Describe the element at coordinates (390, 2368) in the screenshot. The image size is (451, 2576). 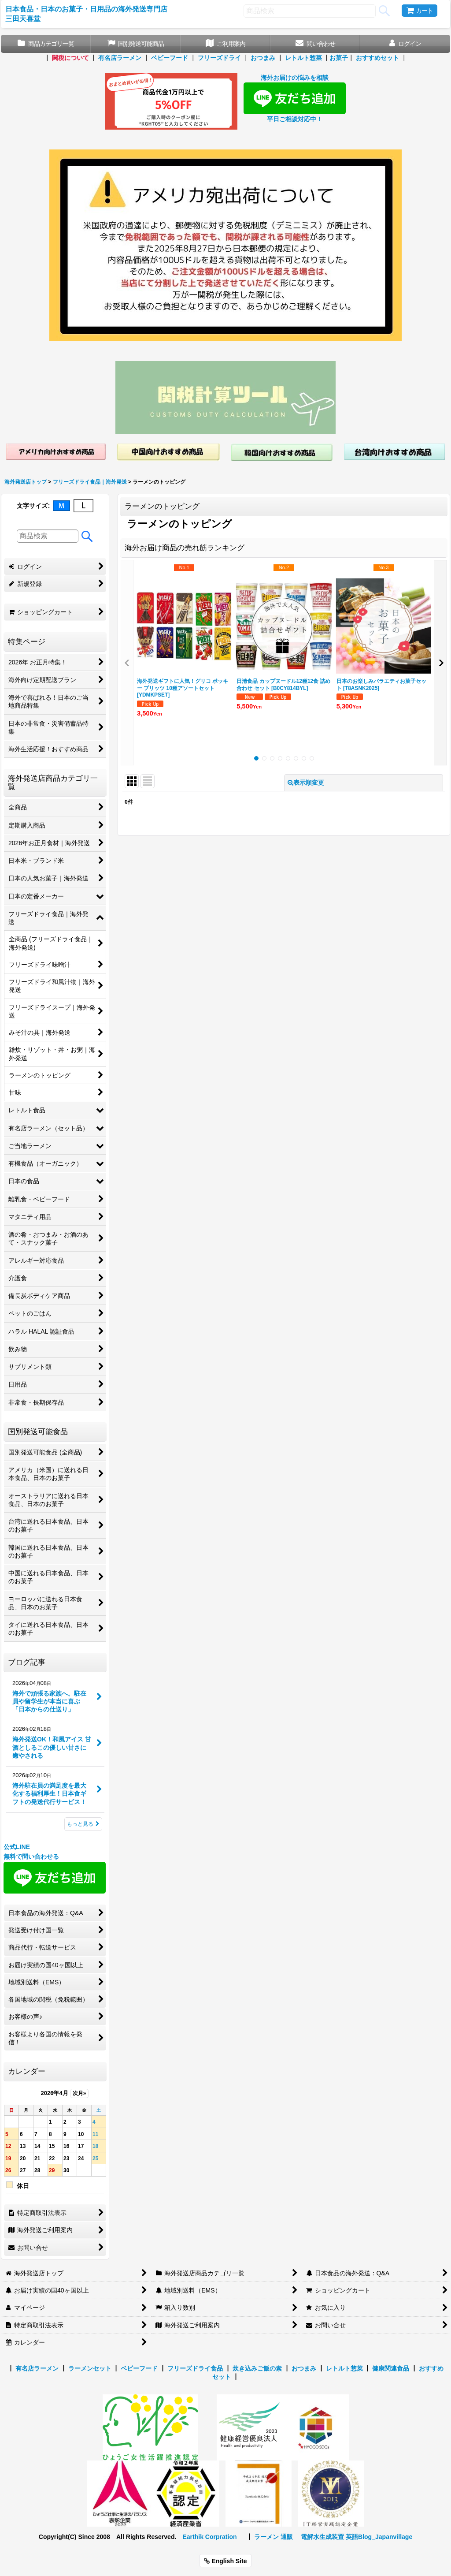
I see `健康関連食品` at that location.